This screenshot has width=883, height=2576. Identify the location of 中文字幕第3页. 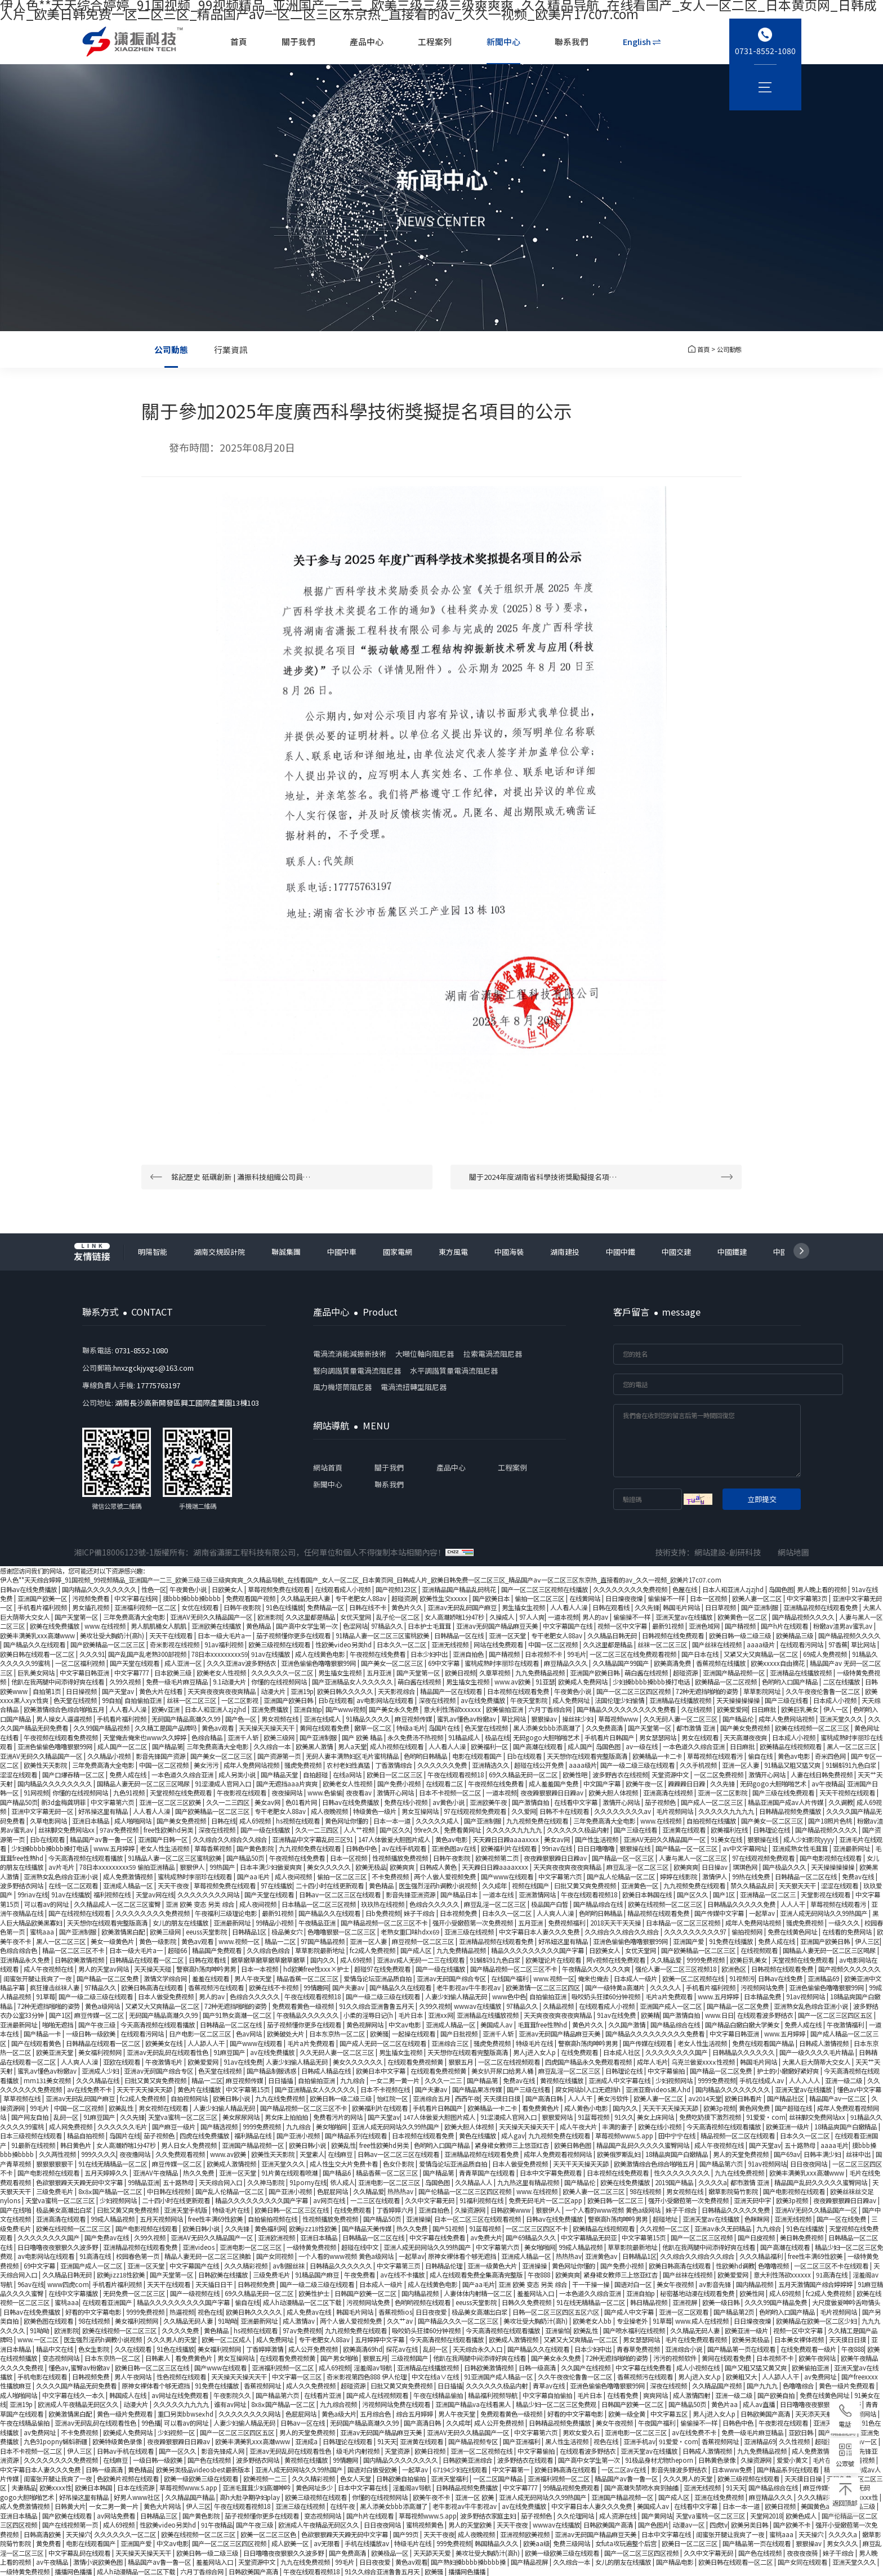
(808, 1598).